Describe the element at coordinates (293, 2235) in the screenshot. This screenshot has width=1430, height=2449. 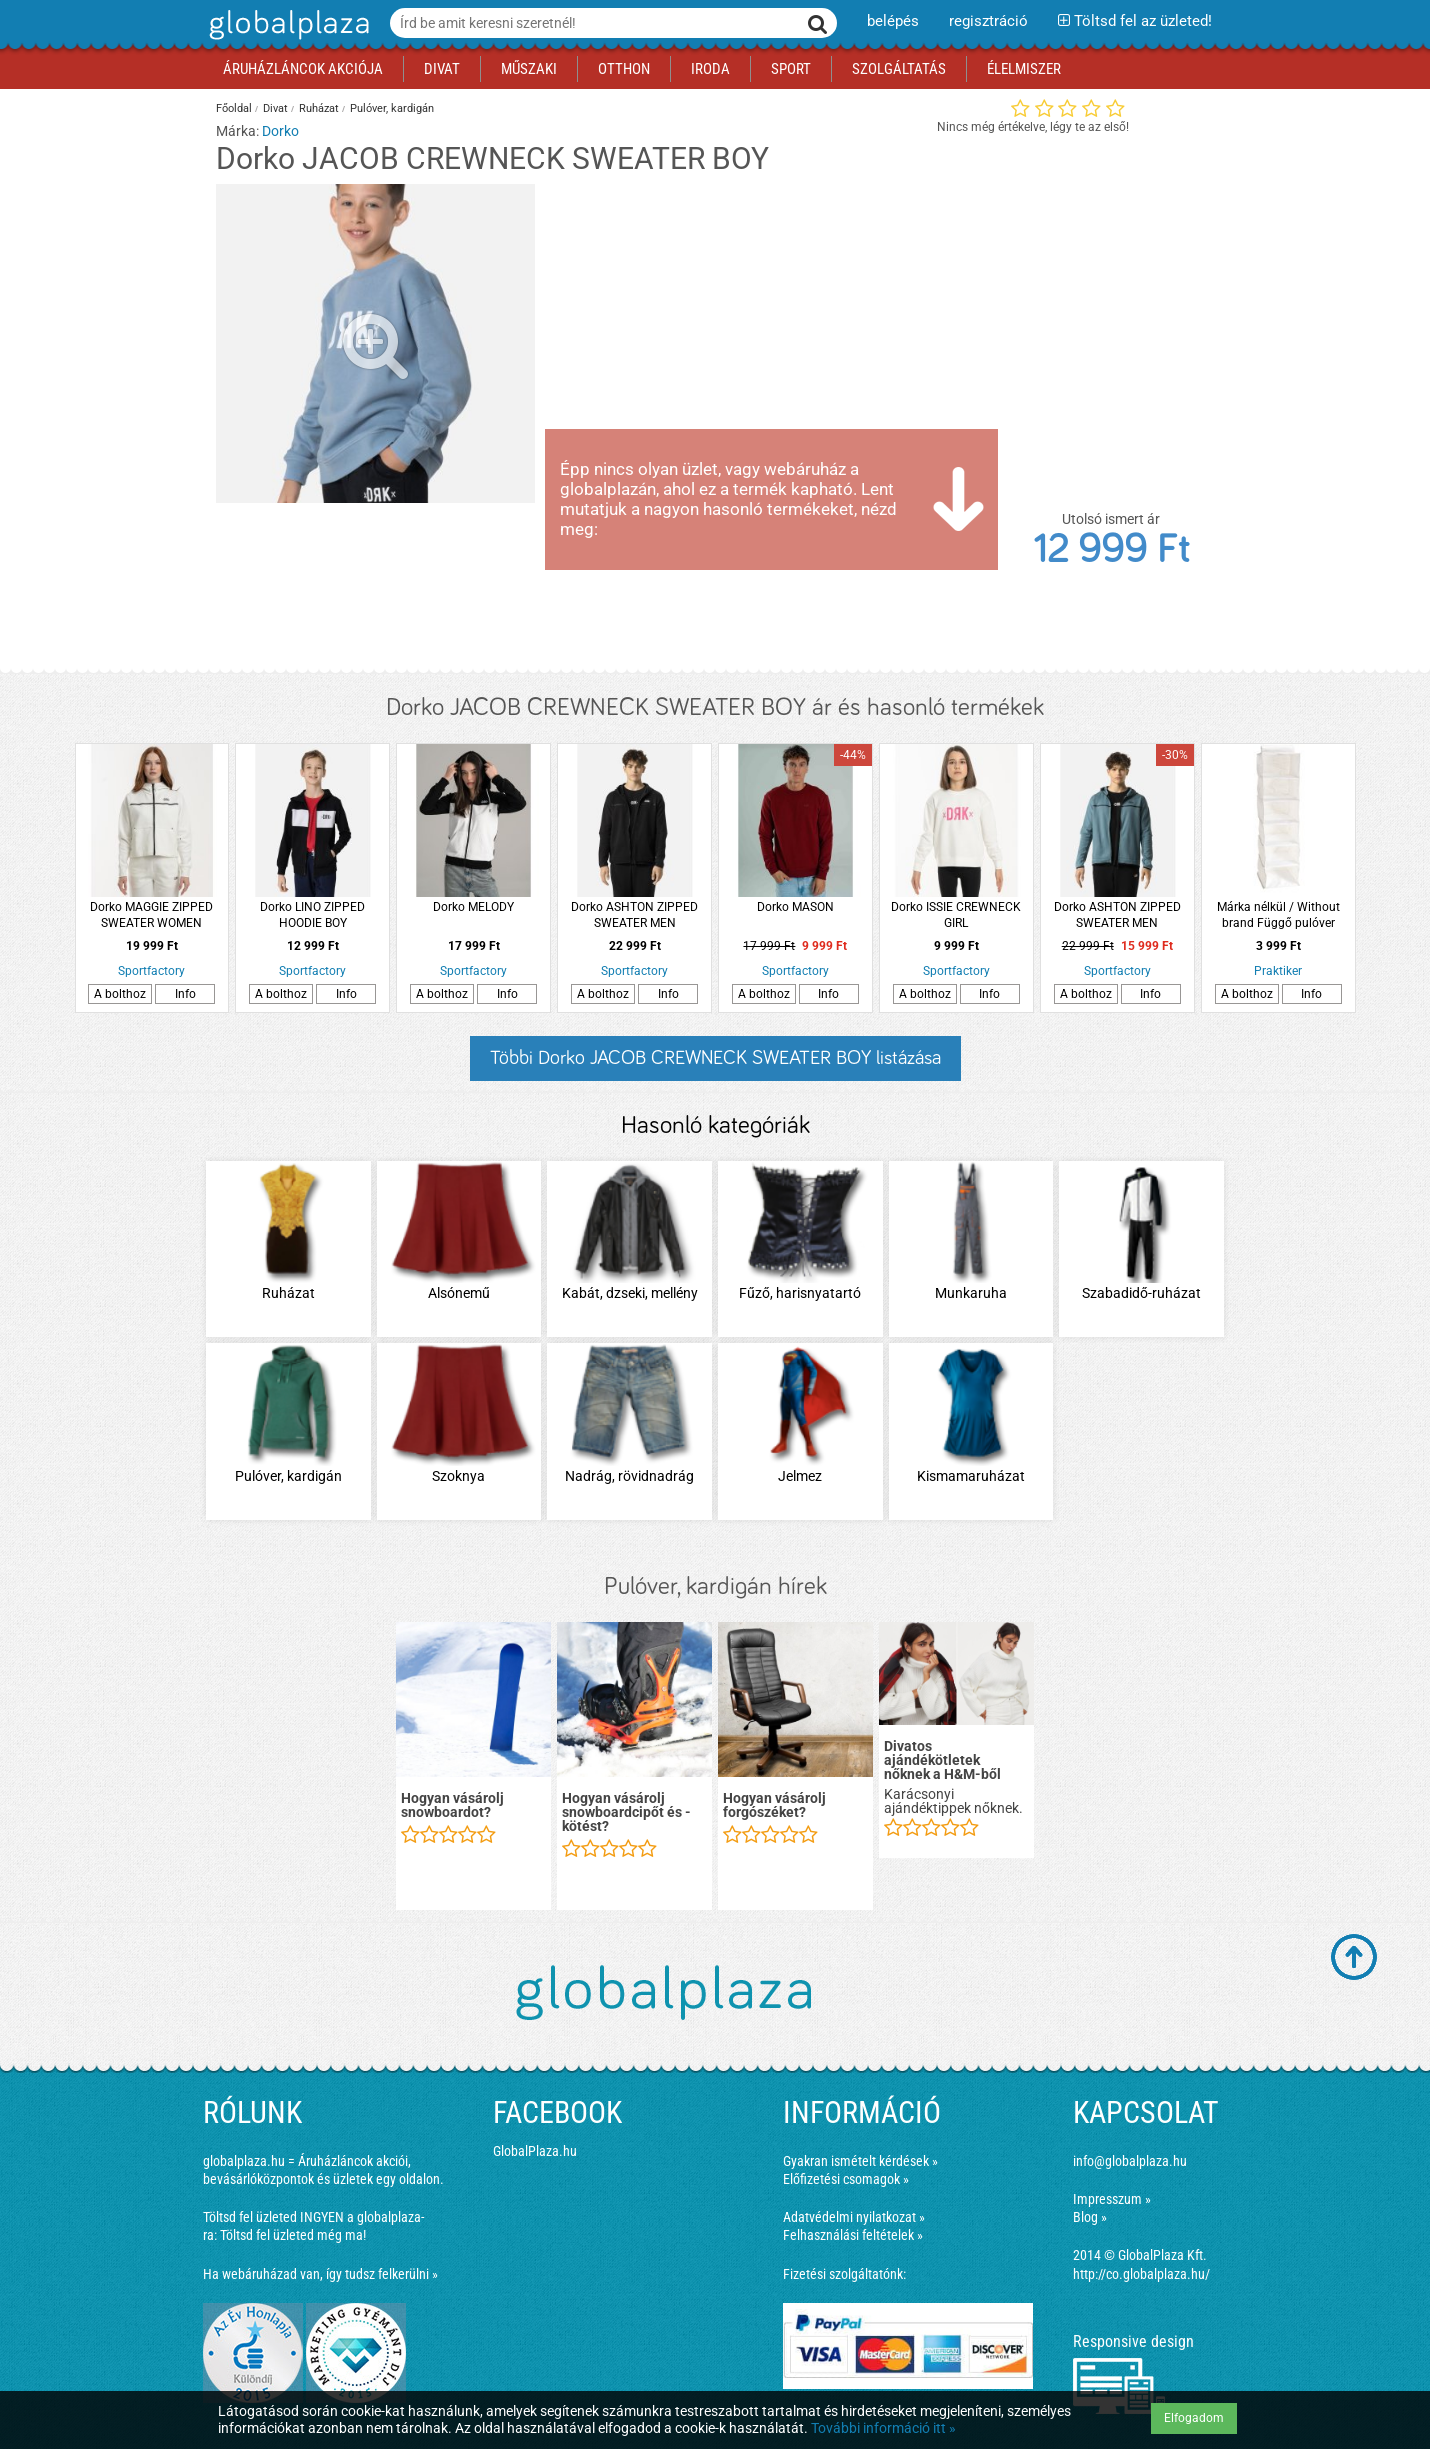
I see `Töltsd fel üzleted még ma!` at that location.